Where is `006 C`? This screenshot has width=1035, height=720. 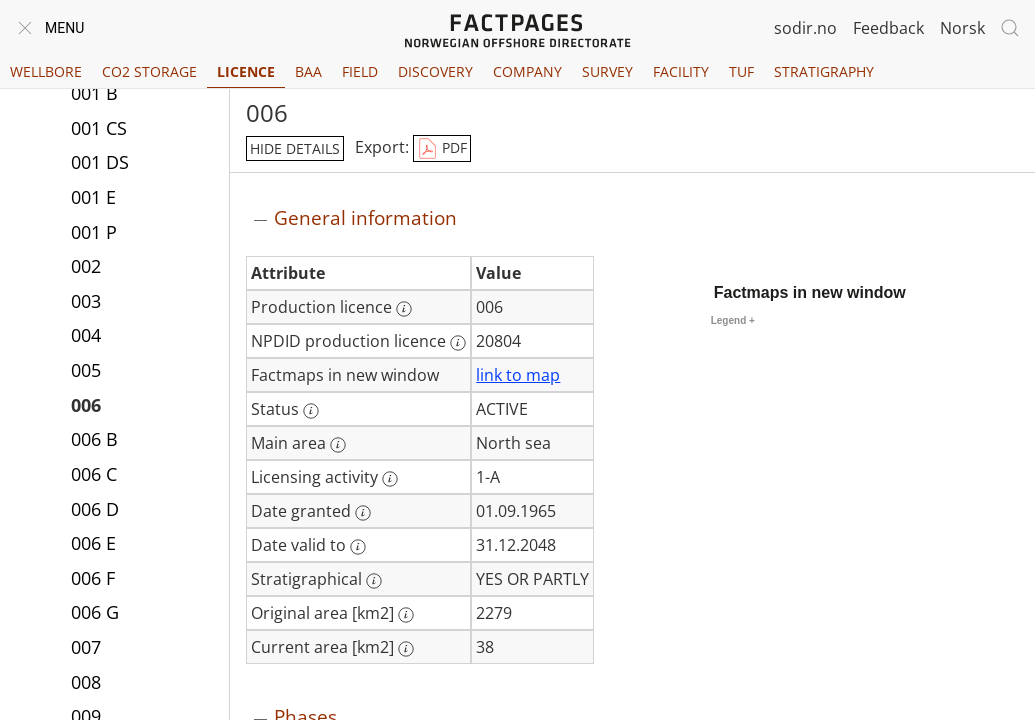
006 C is located at coordinates (94, 474).